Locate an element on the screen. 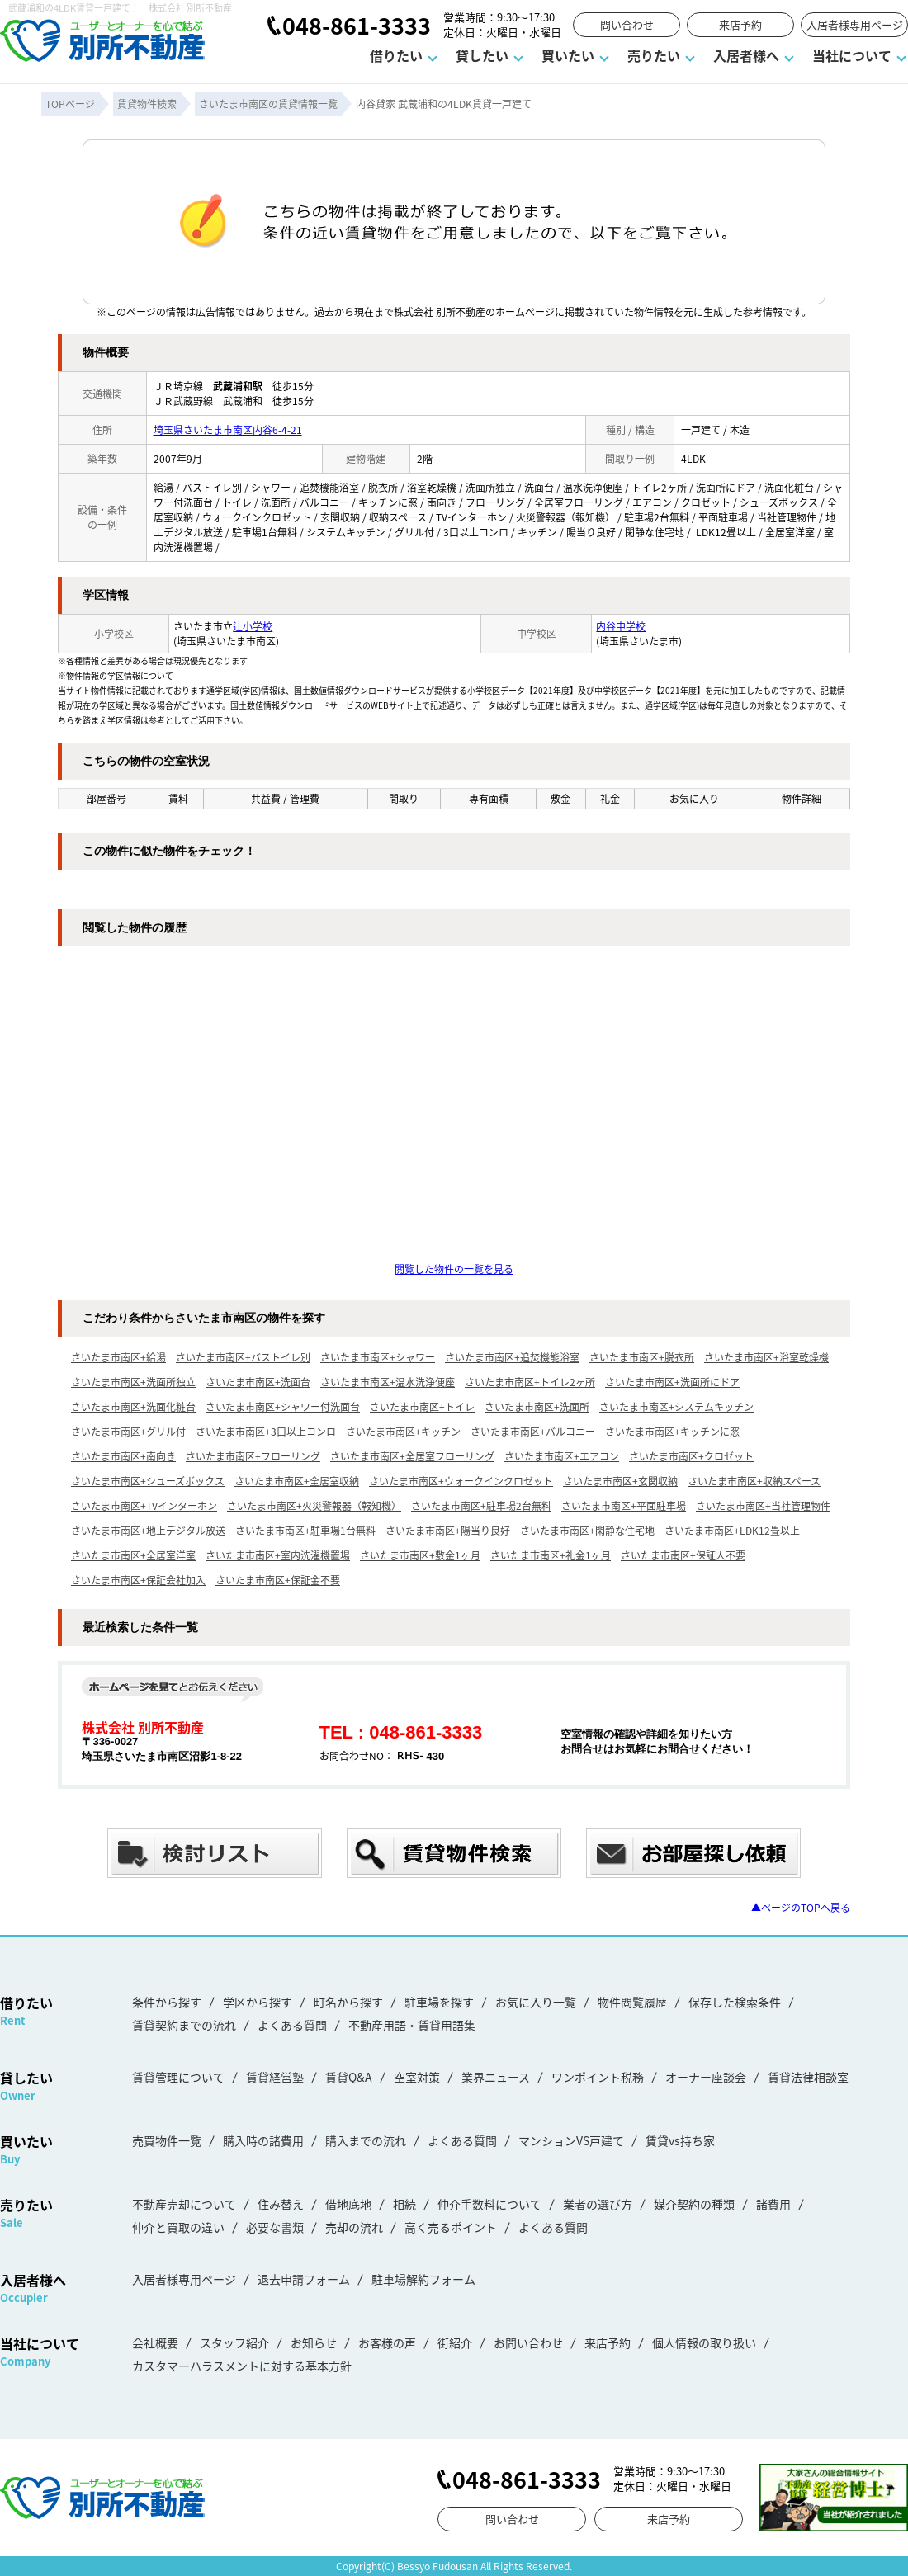  ▲ページのTOPへ戻る is located at coordinates (800, 1907).